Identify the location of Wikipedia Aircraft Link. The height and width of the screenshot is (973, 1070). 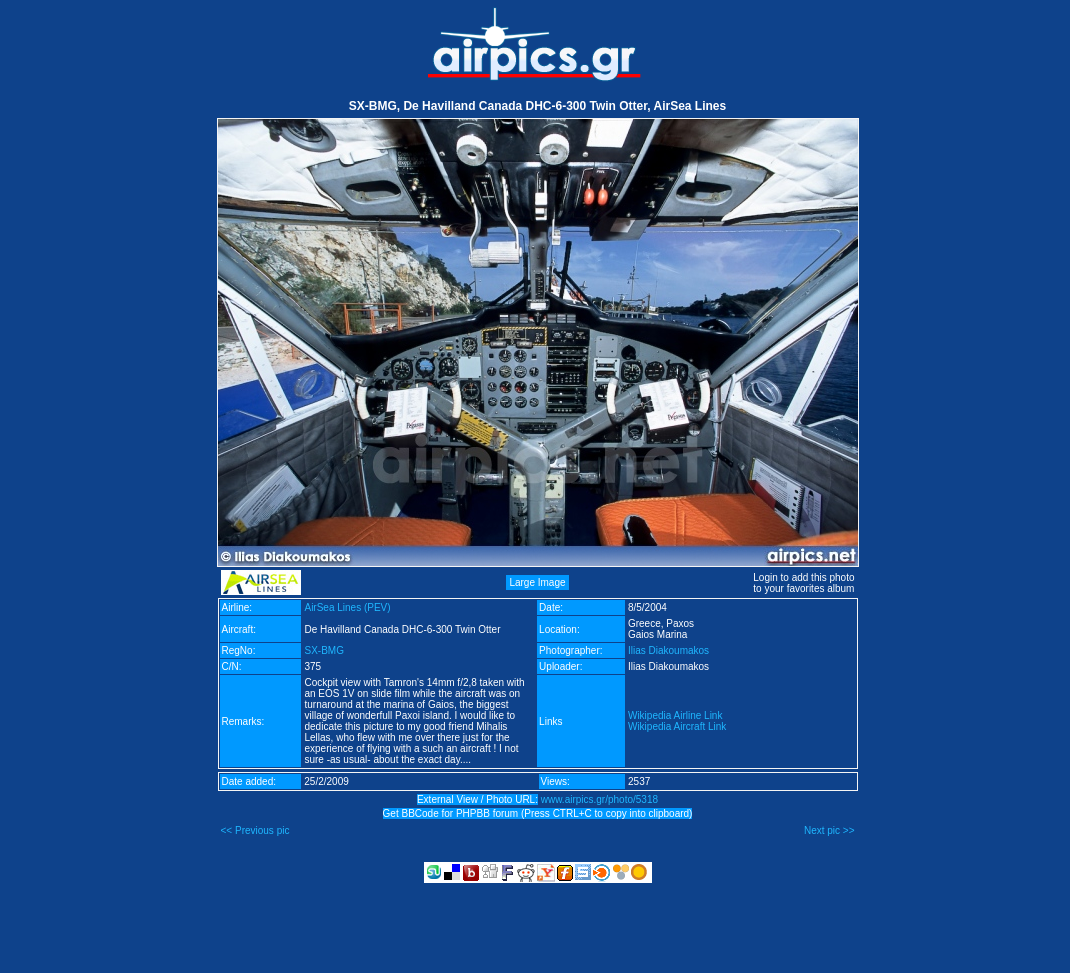
(677, 726).